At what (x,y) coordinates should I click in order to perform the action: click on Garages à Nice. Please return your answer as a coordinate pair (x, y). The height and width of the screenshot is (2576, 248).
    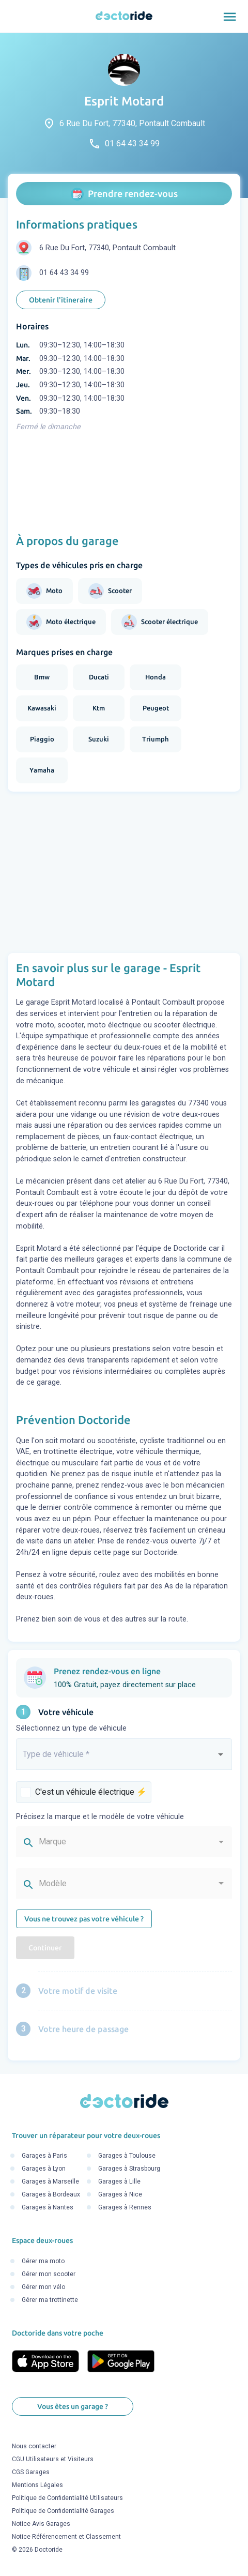
    Looking at the image, I should click on (120, 2195).